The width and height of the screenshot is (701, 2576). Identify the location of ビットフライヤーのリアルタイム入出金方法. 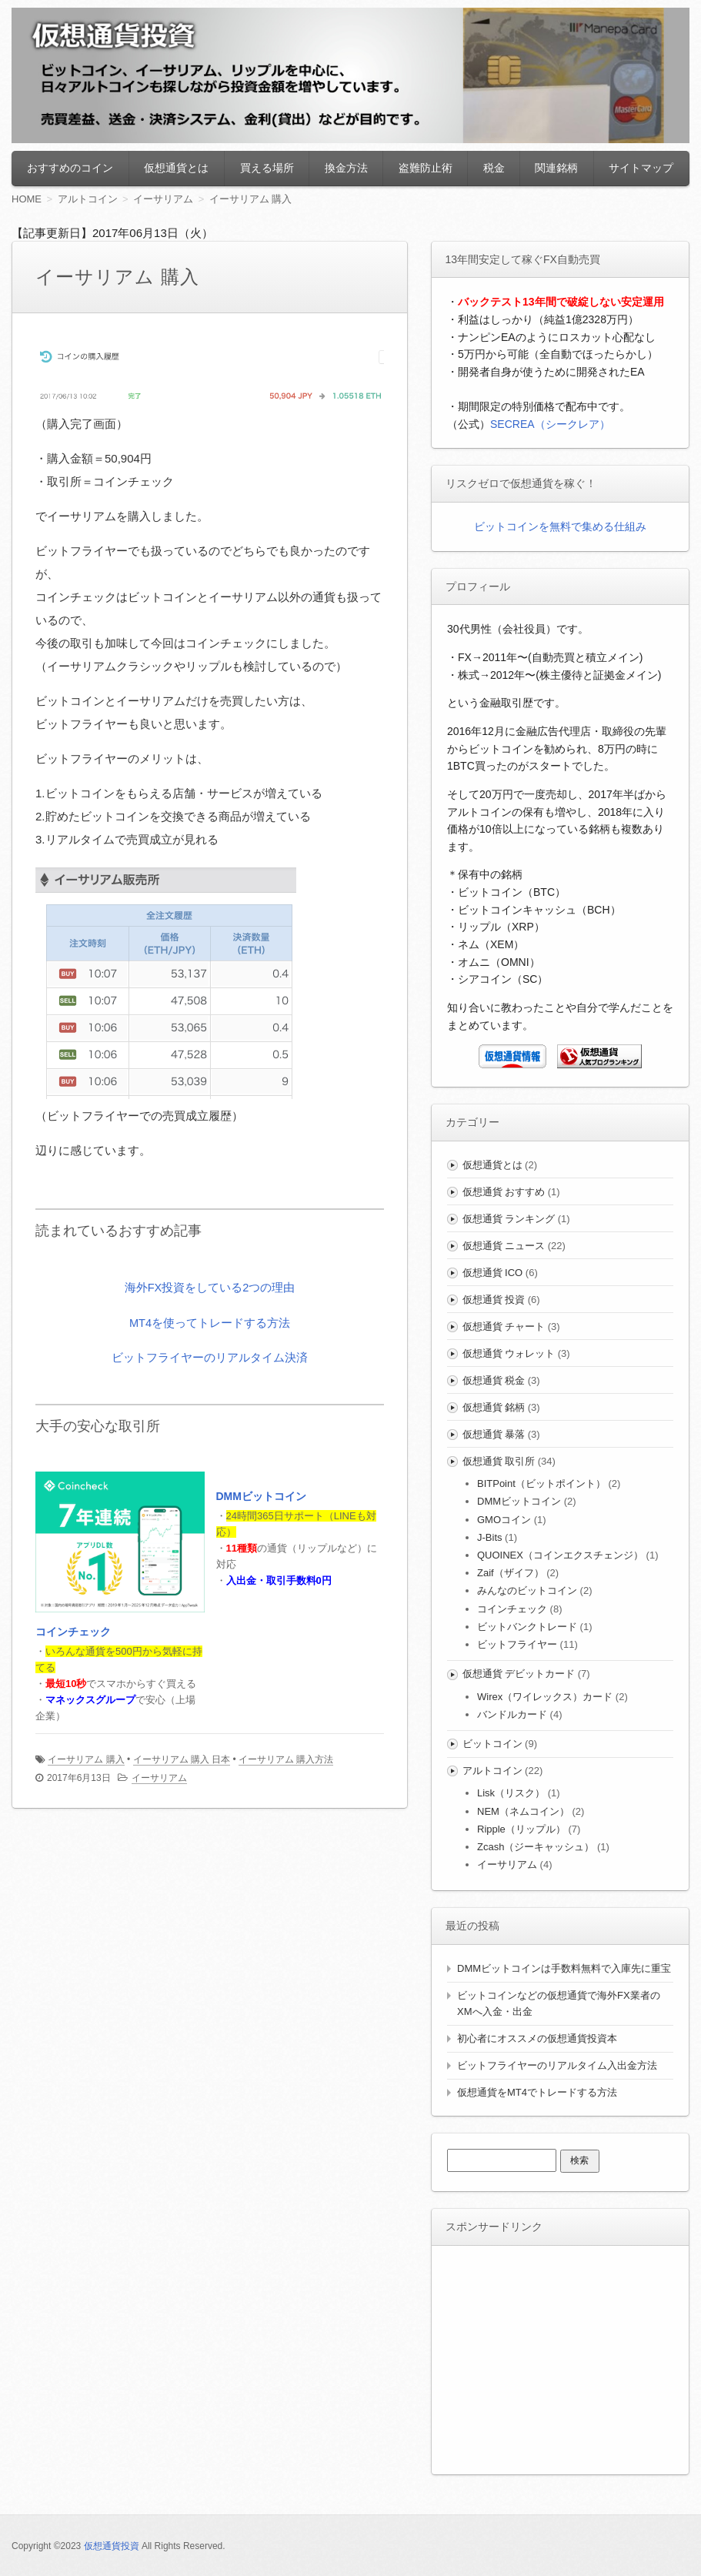
(557, 2065).